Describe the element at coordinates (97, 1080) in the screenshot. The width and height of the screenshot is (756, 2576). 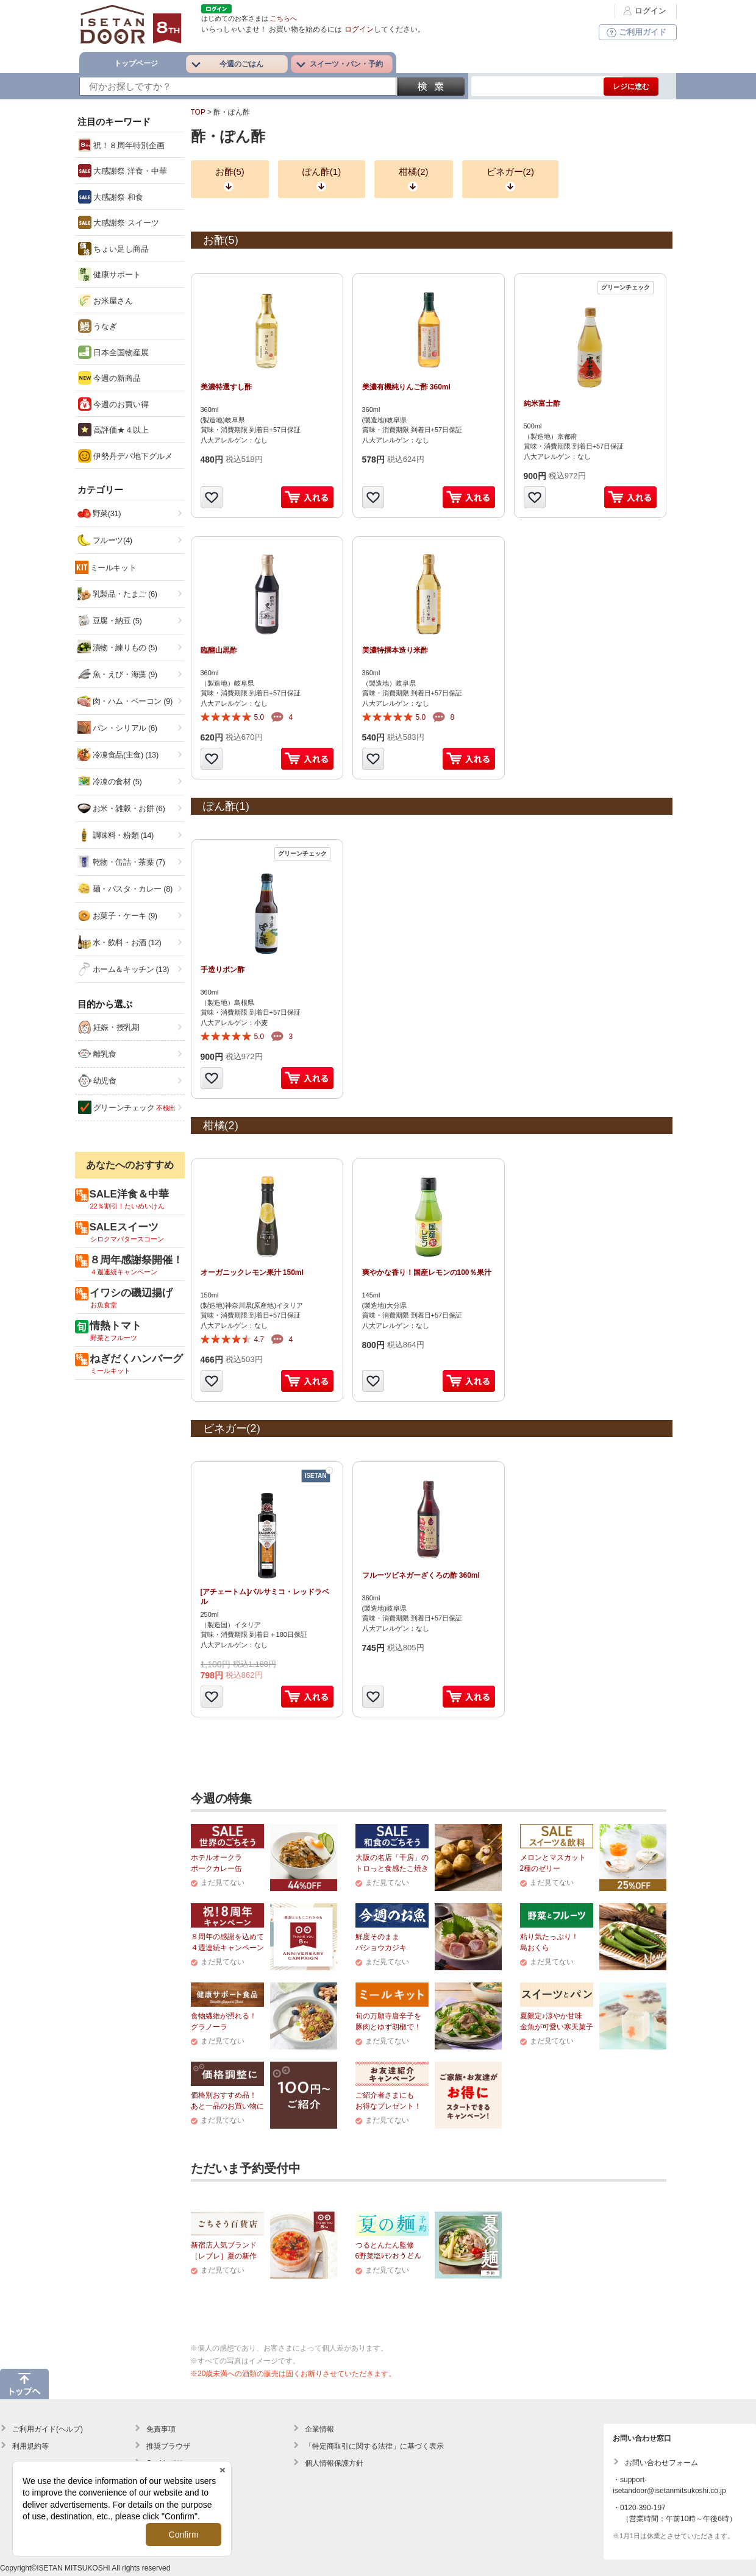
I see `幼児食` at that location.